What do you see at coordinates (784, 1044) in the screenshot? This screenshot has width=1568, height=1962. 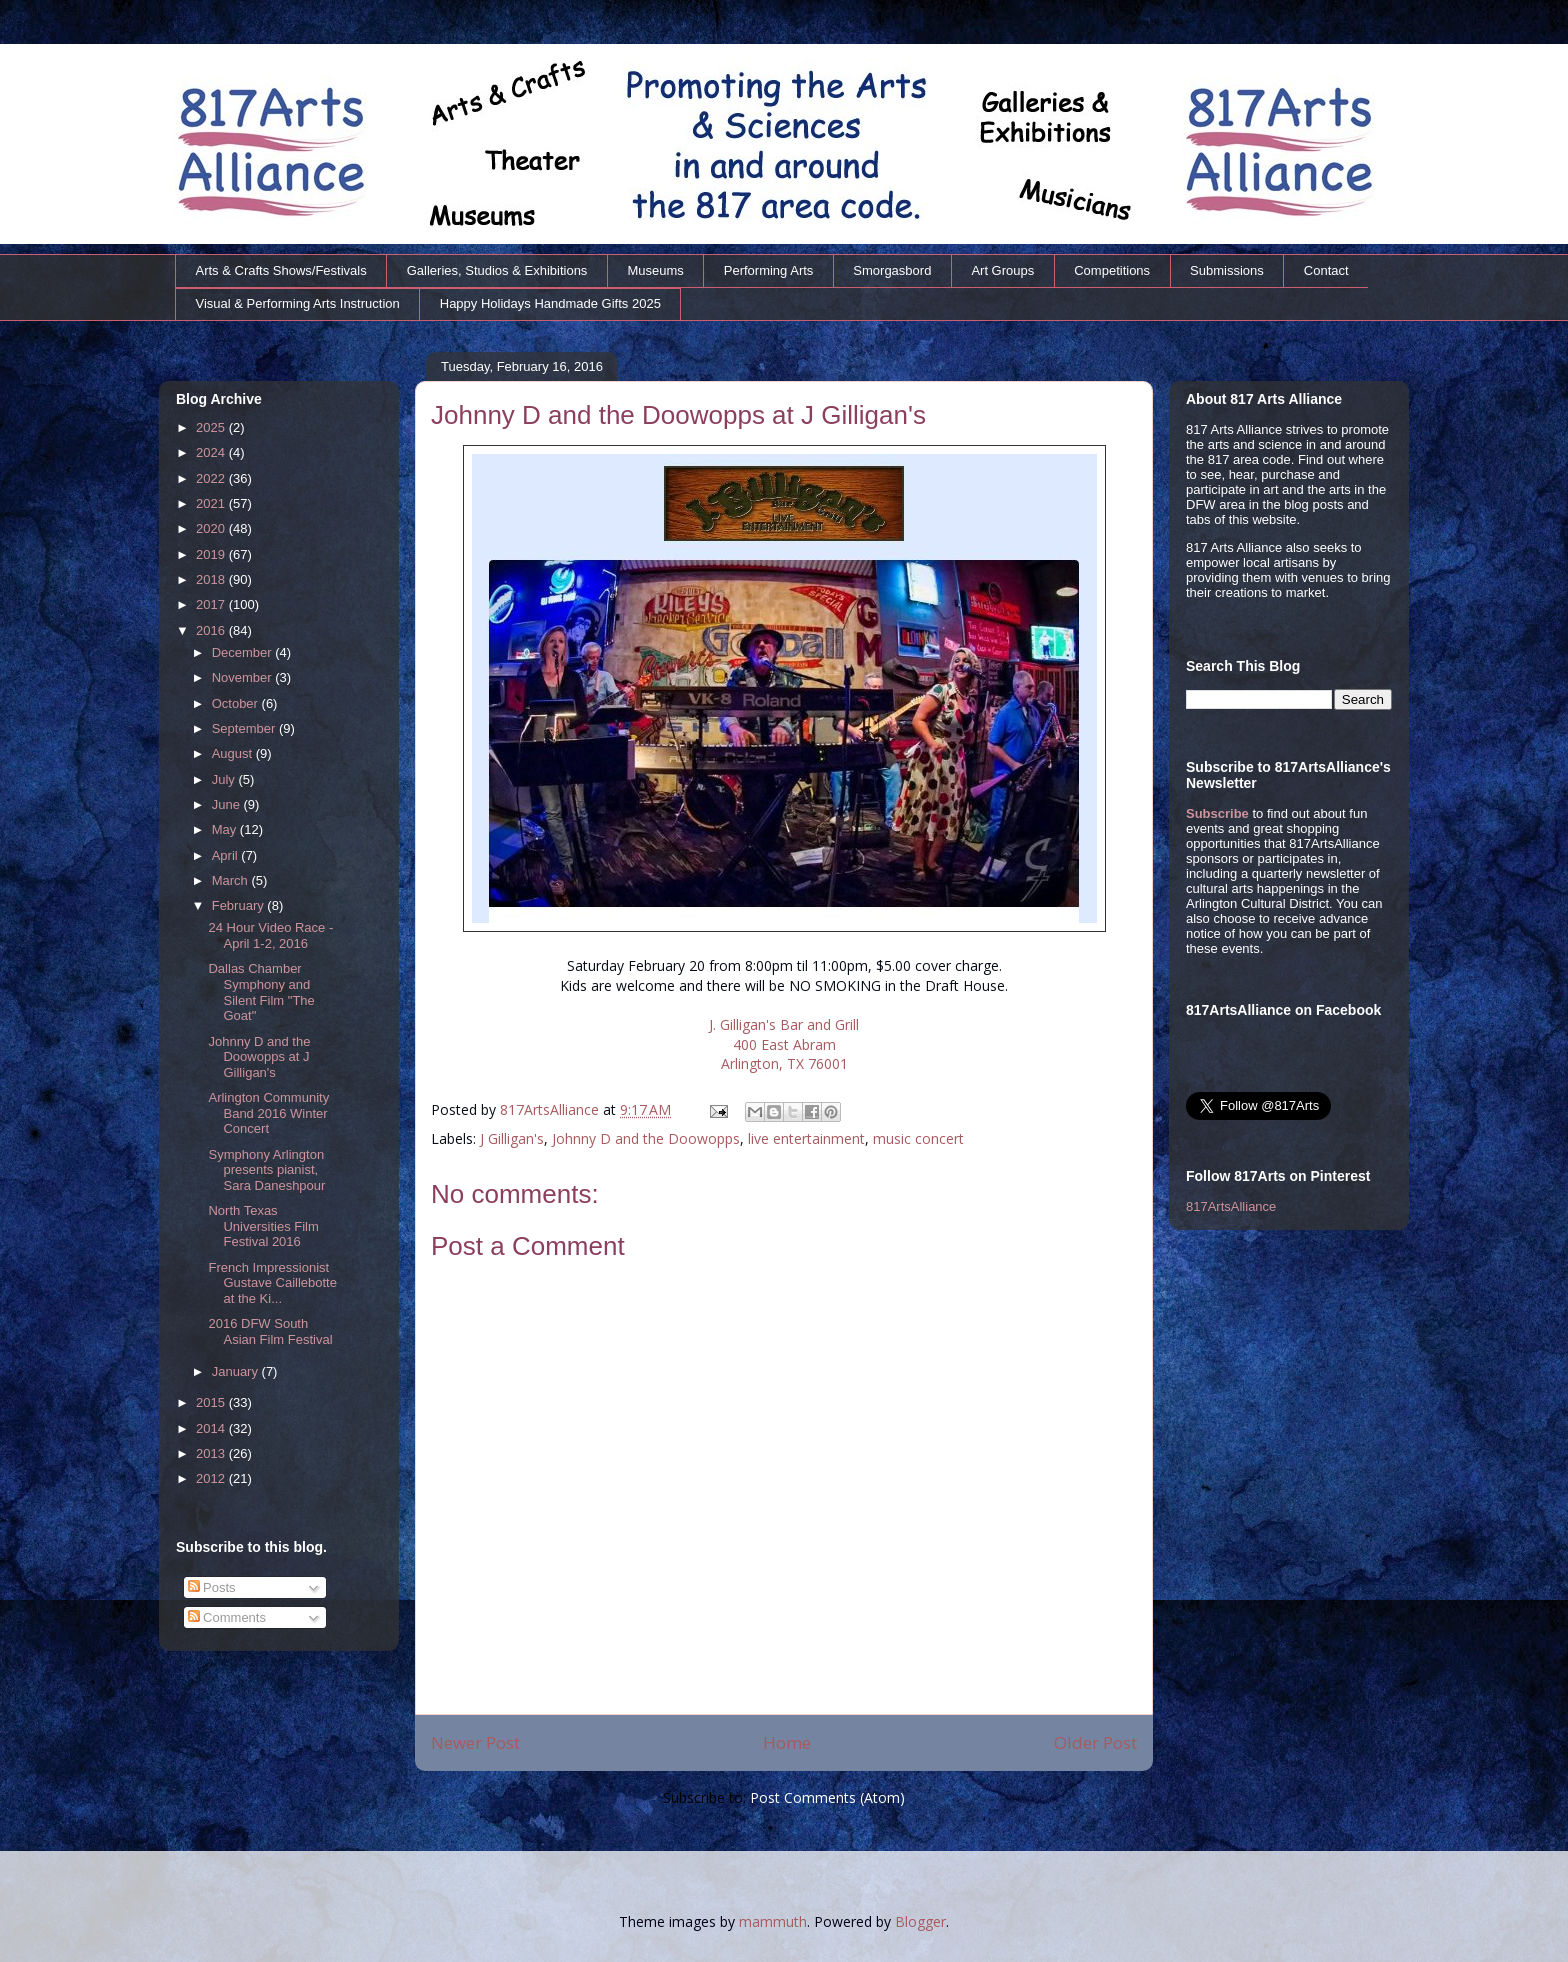 I see `J. Gilligan's Bar and Grill 400 East Abram Arlington, TX 76001` at bounding box center [784, 1044].